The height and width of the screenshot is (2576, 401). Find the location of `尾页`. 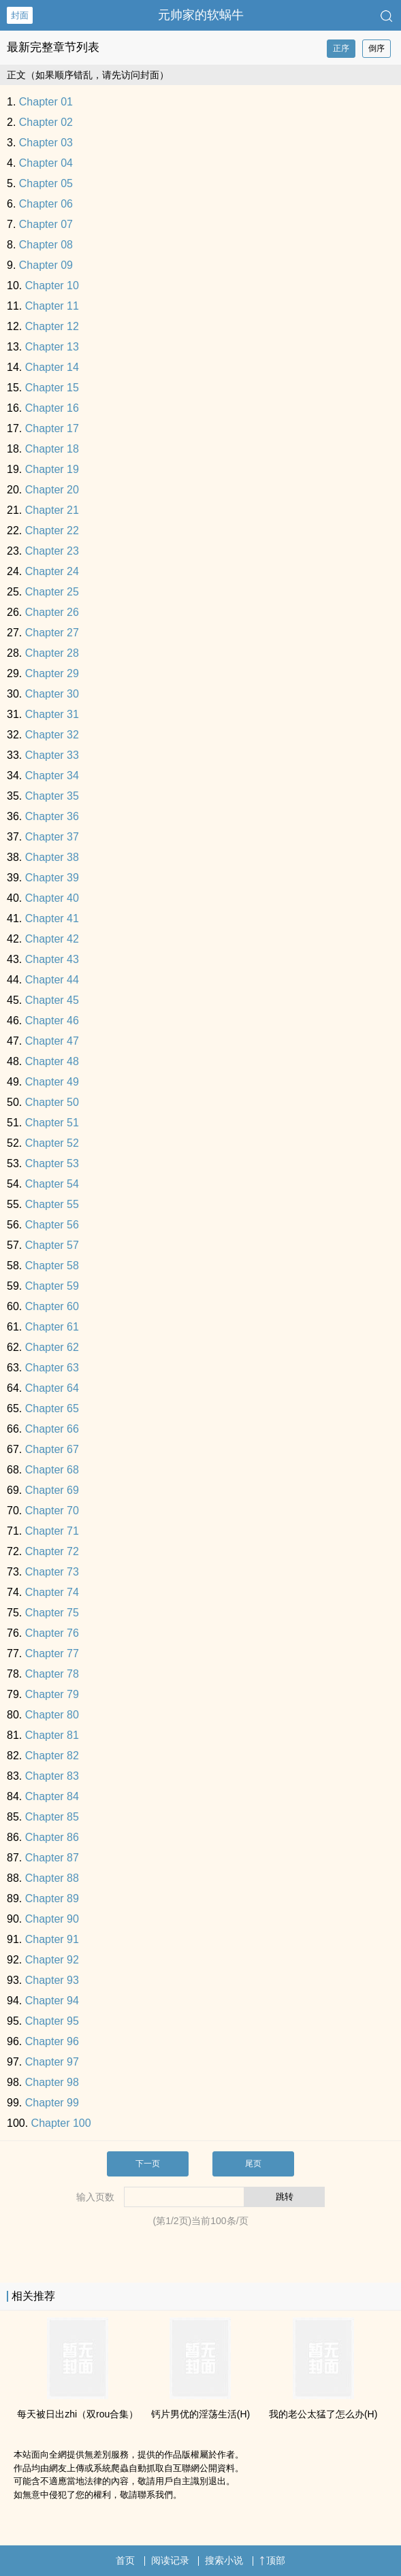

尾页 is located at coordinates (253, 2163).